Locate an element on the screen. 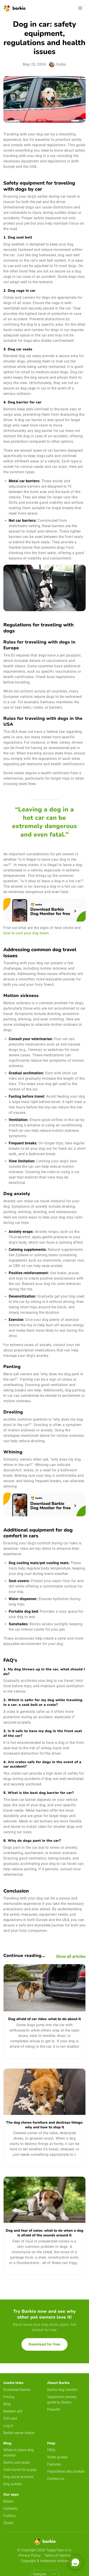 The height and width of the screenshot is (2576, 89). Contact us [email link] is located at coordinates (55, 2478).